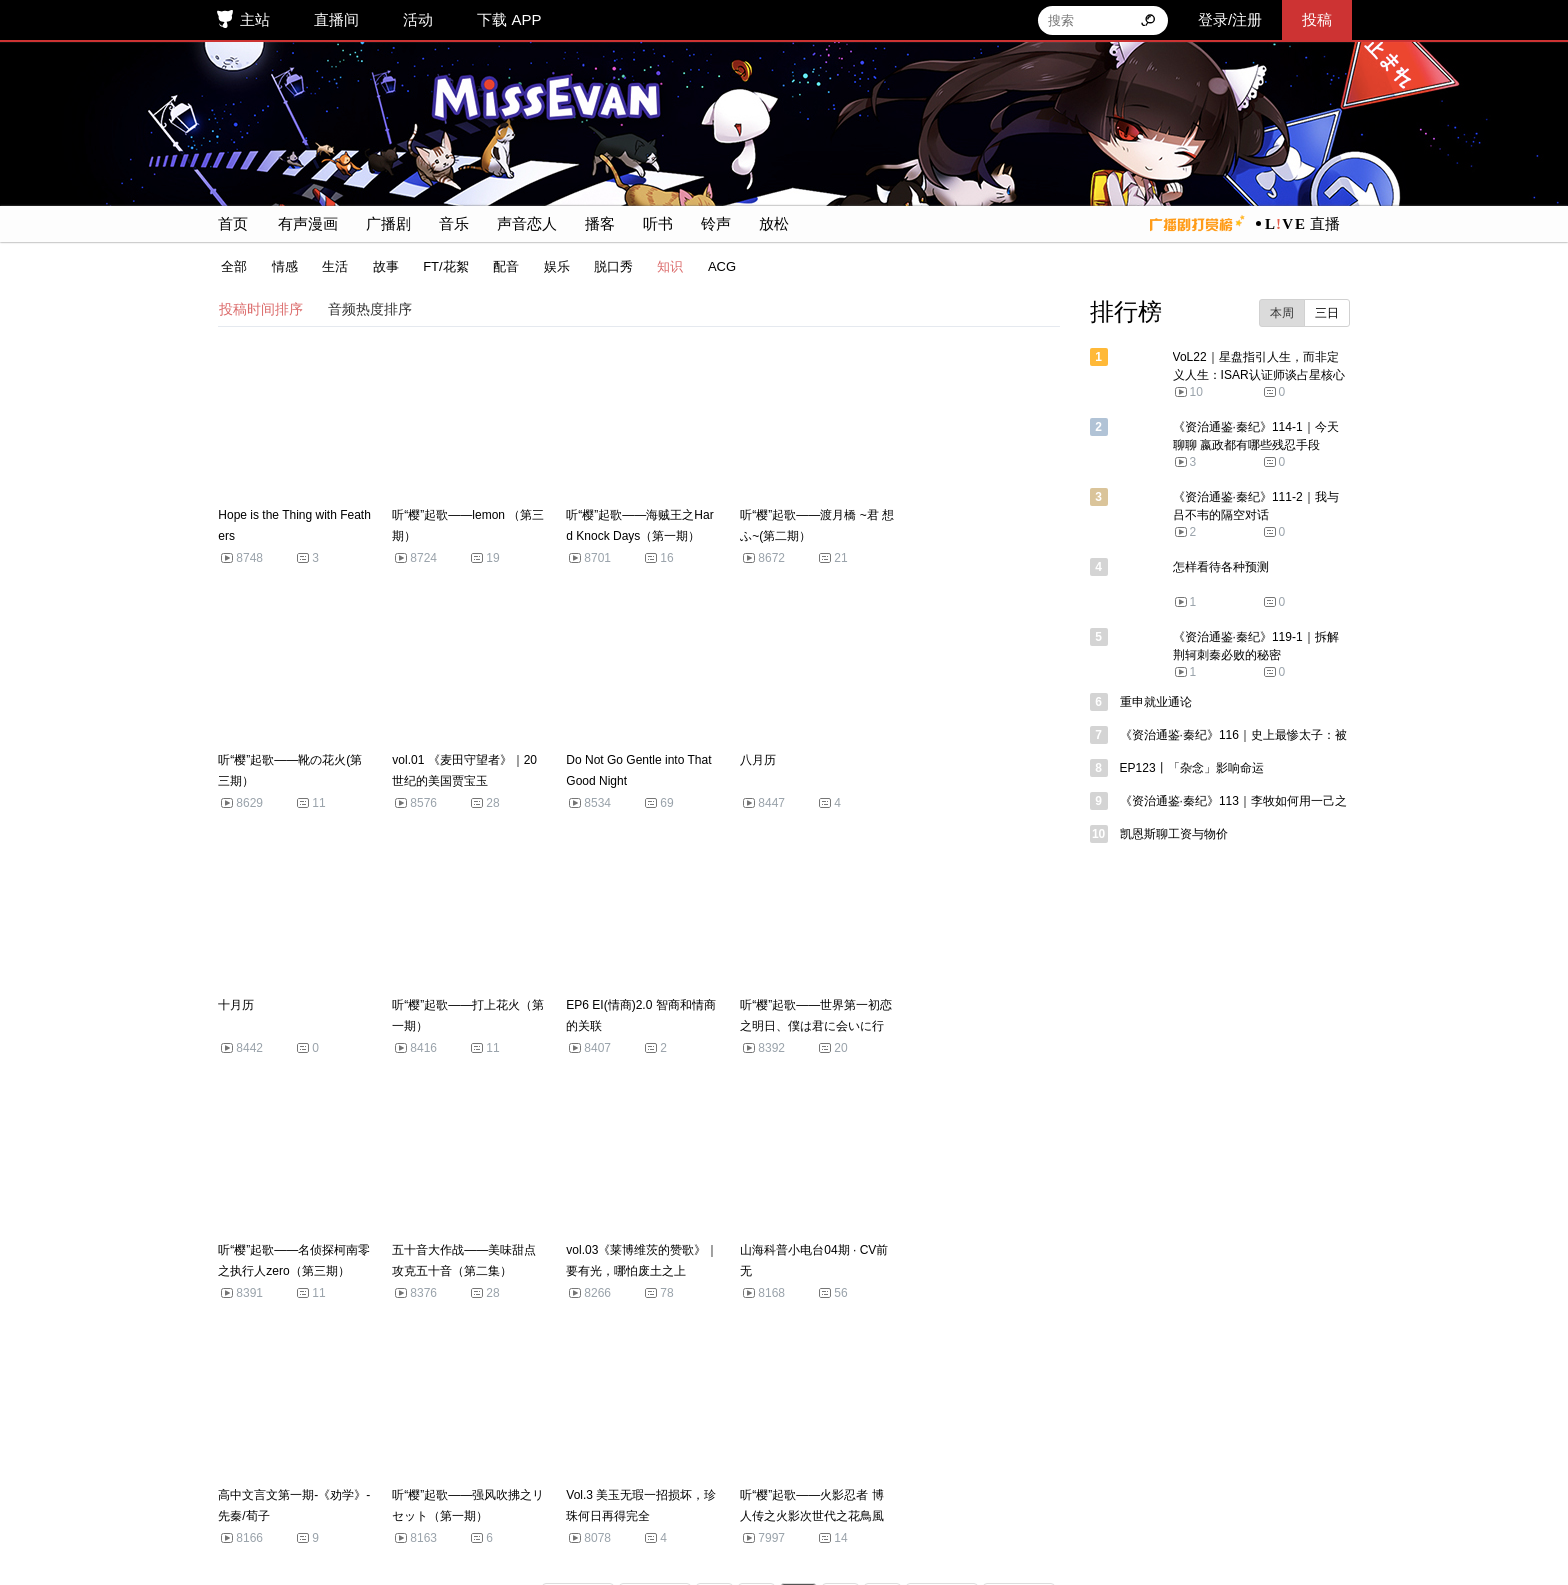 The height and width of the screenshot is (1585, 1568). I want to click on 首页, so click(229, 223).